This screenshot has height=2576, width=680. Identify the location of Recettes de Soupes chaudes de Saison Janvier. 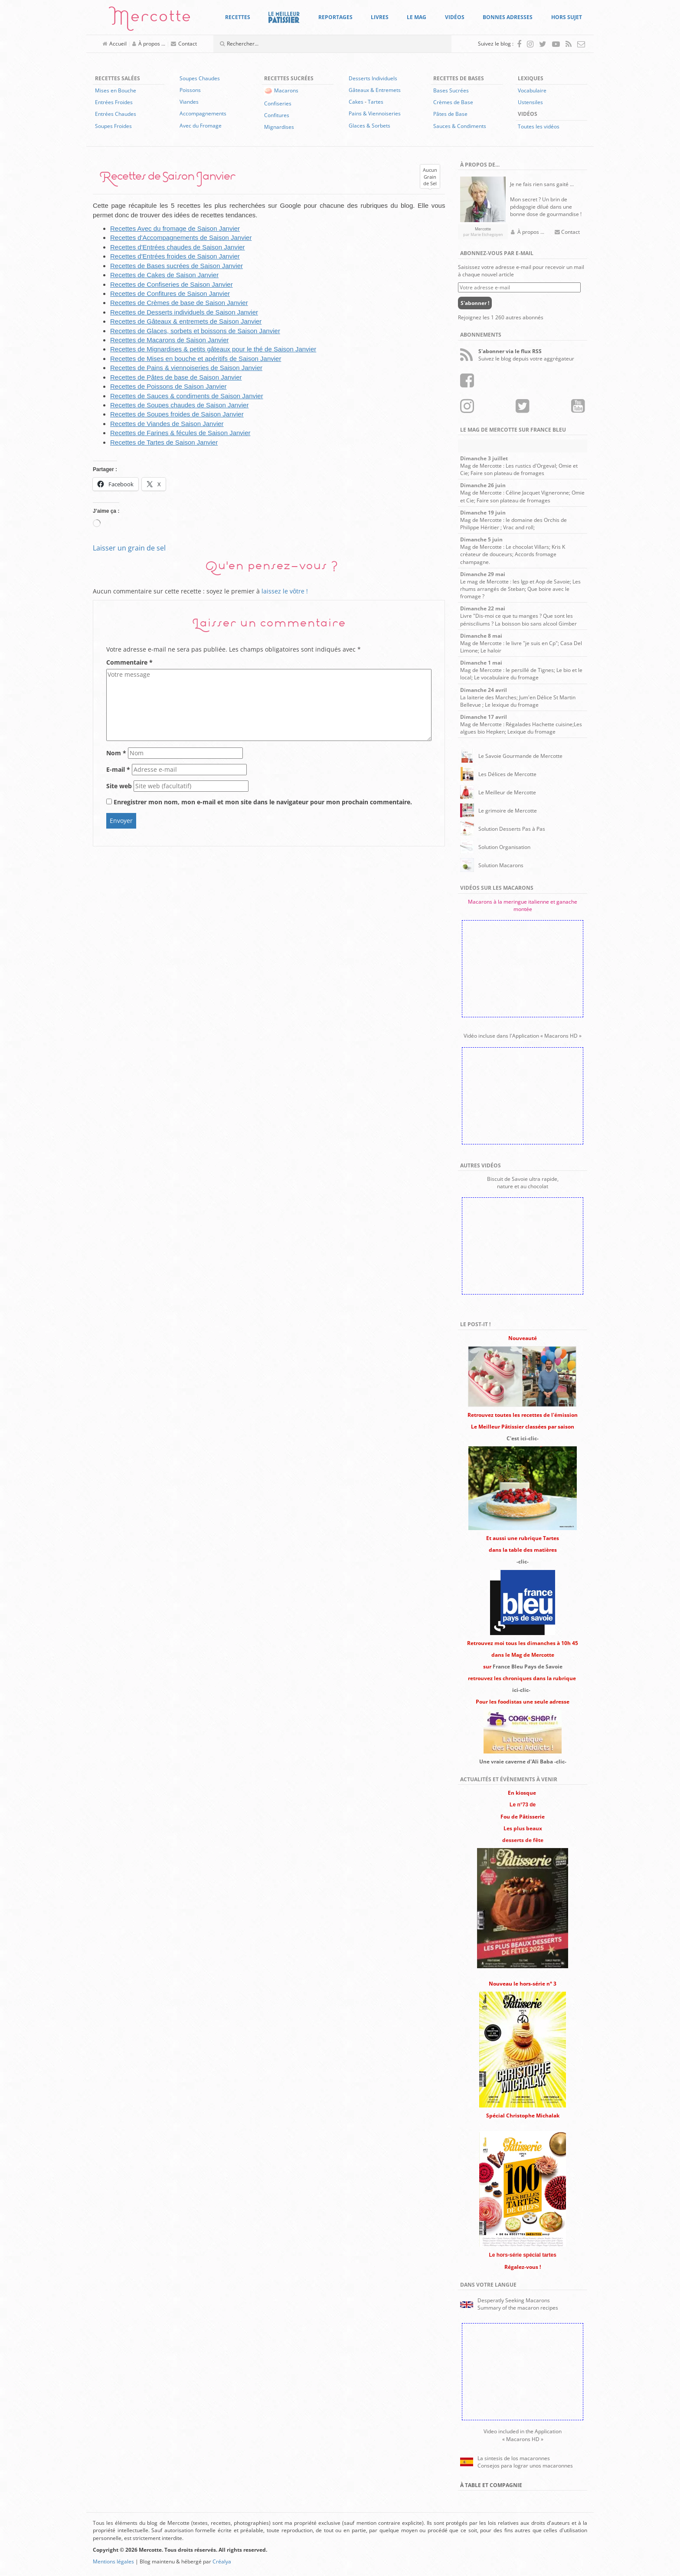
(179, 405).